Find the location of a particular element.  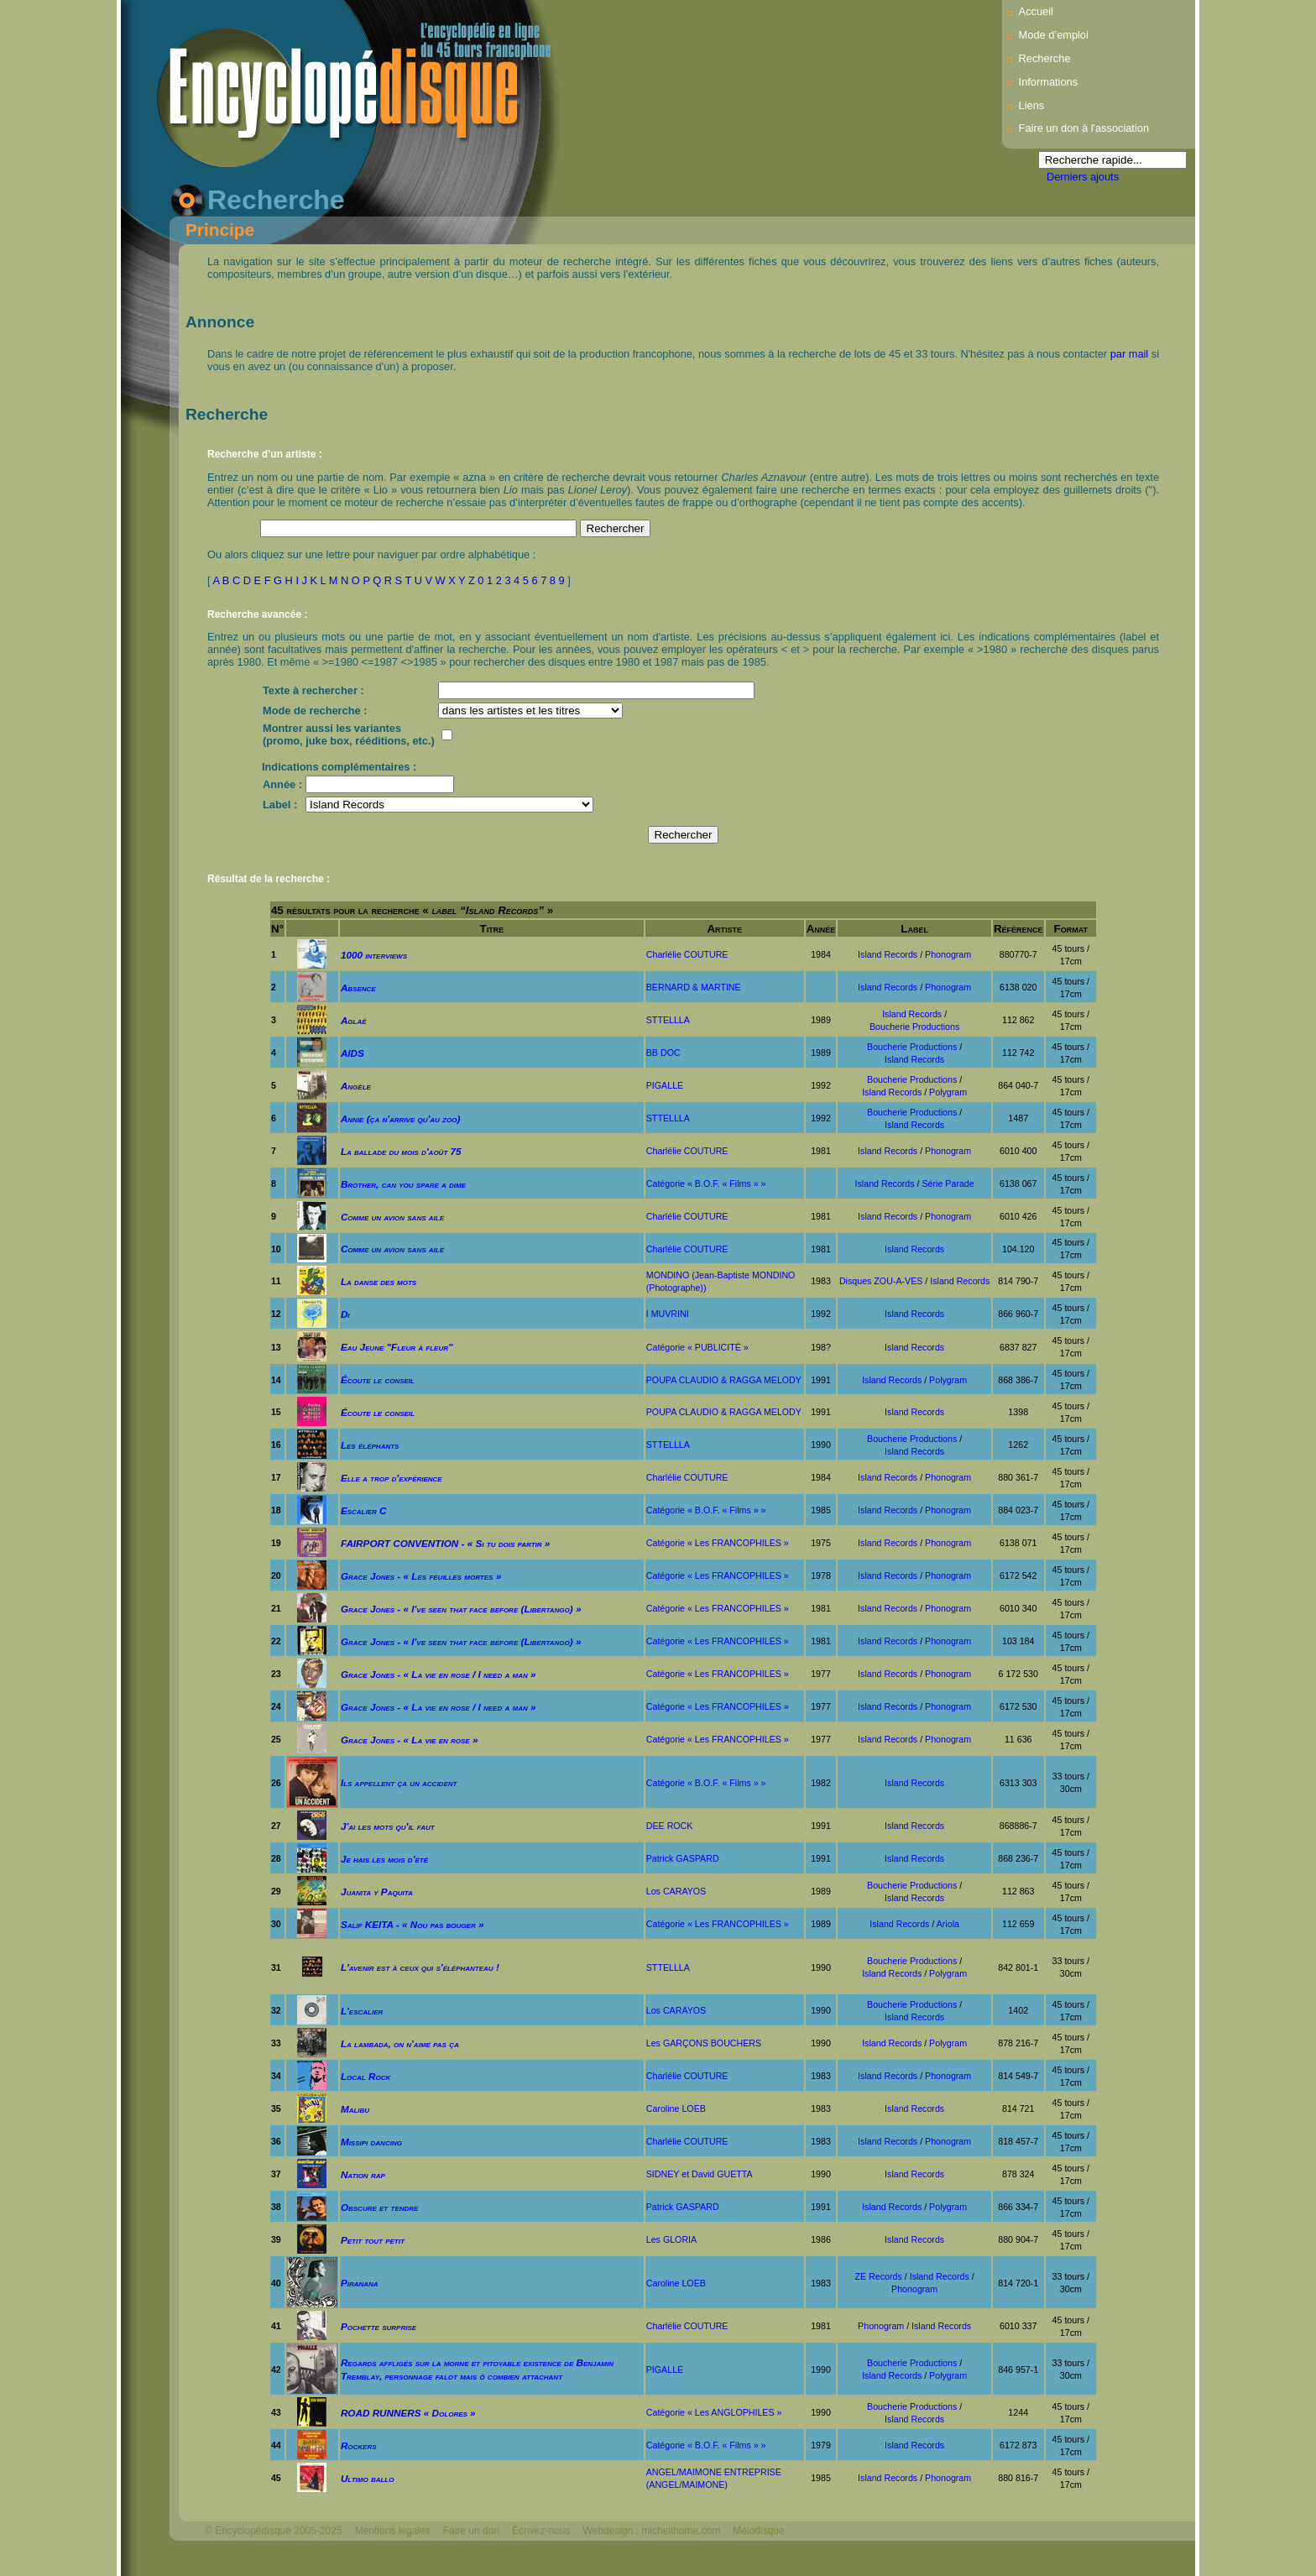

Nation rap is located at coordinates (363, 2174).